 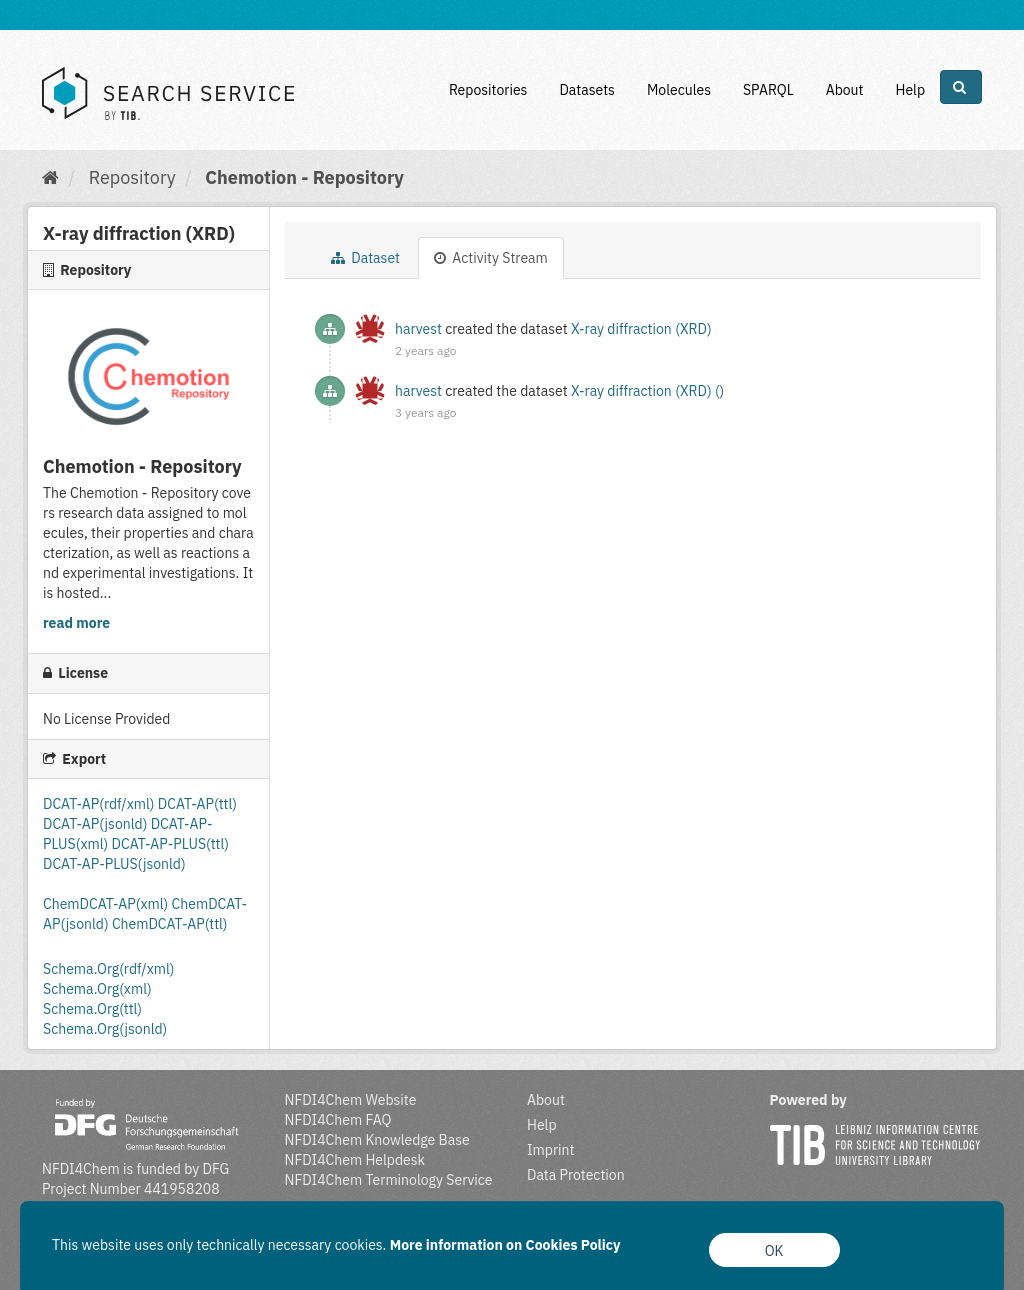 I want to click on [Home], so click(x=50, y=177).